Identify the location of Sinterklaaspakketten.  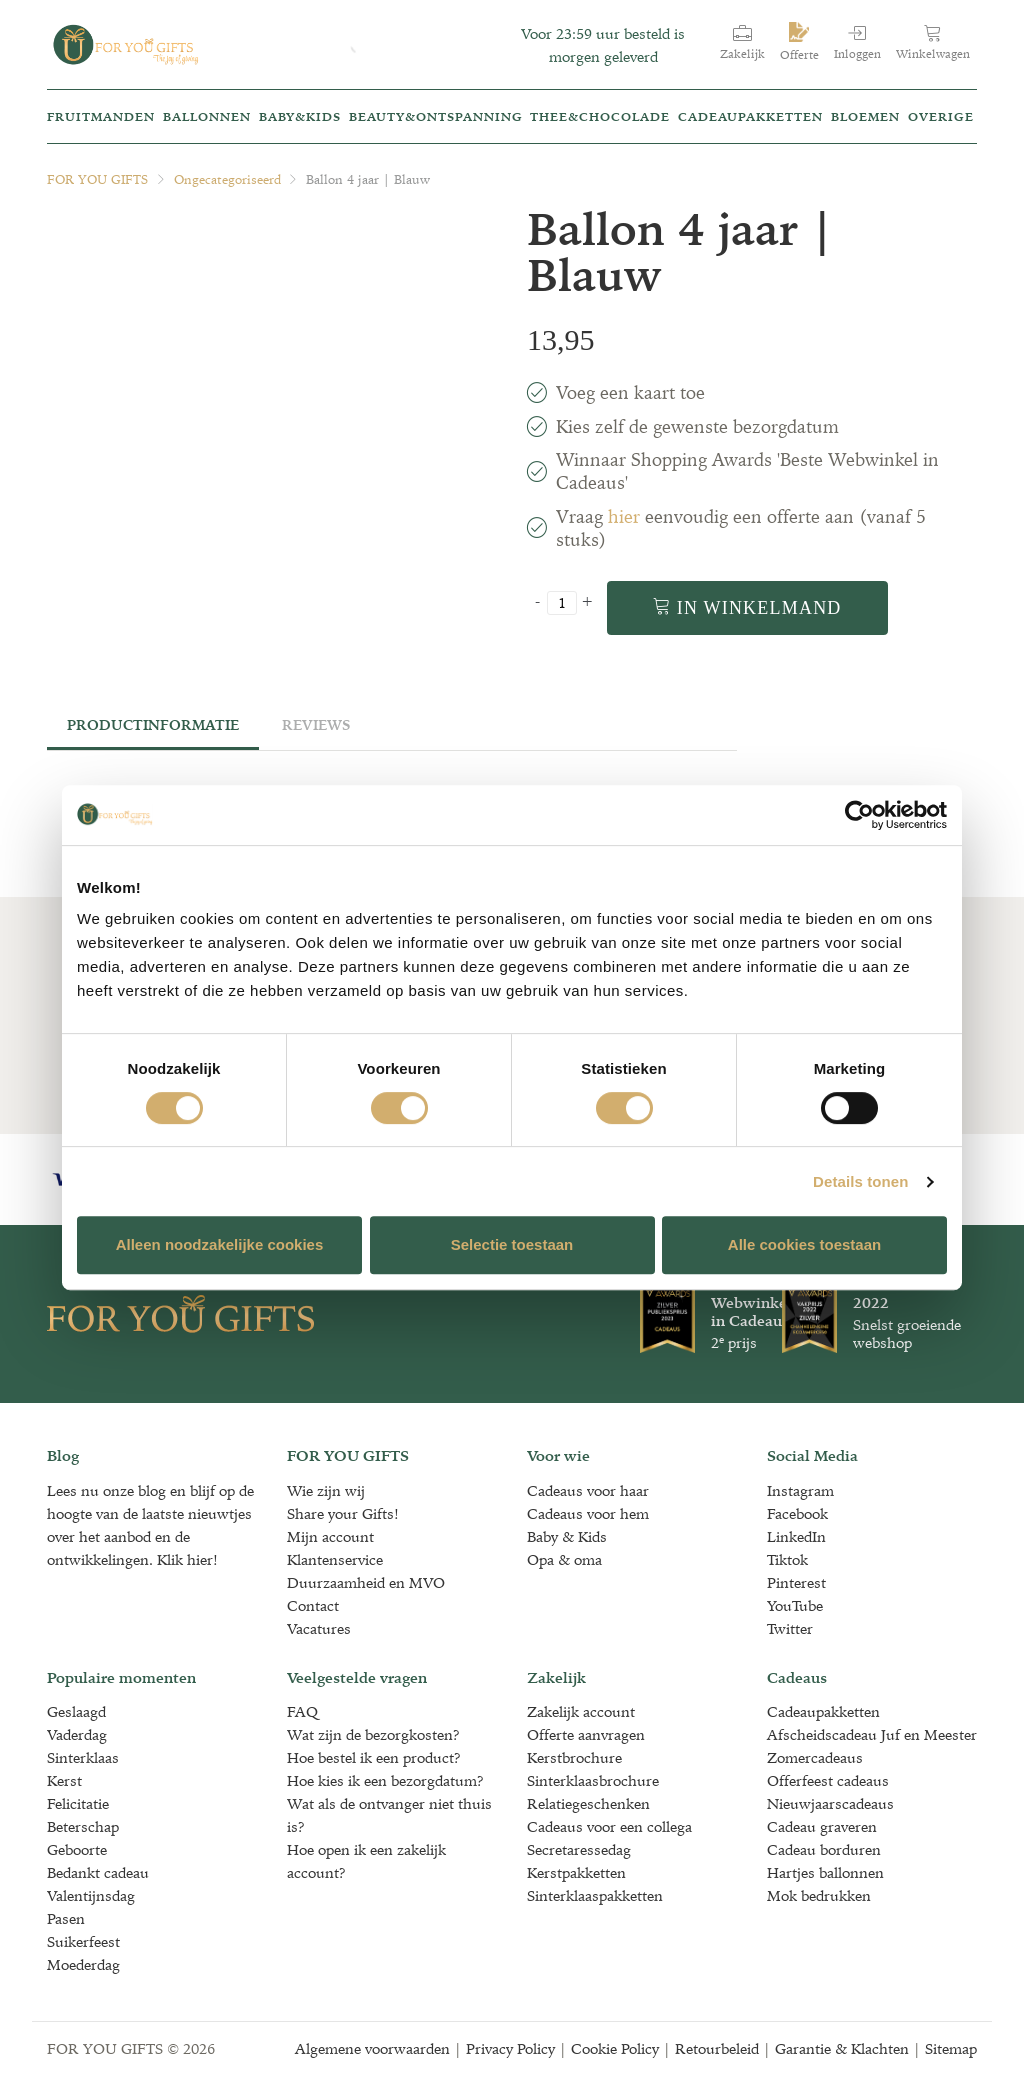
(595, 1895).